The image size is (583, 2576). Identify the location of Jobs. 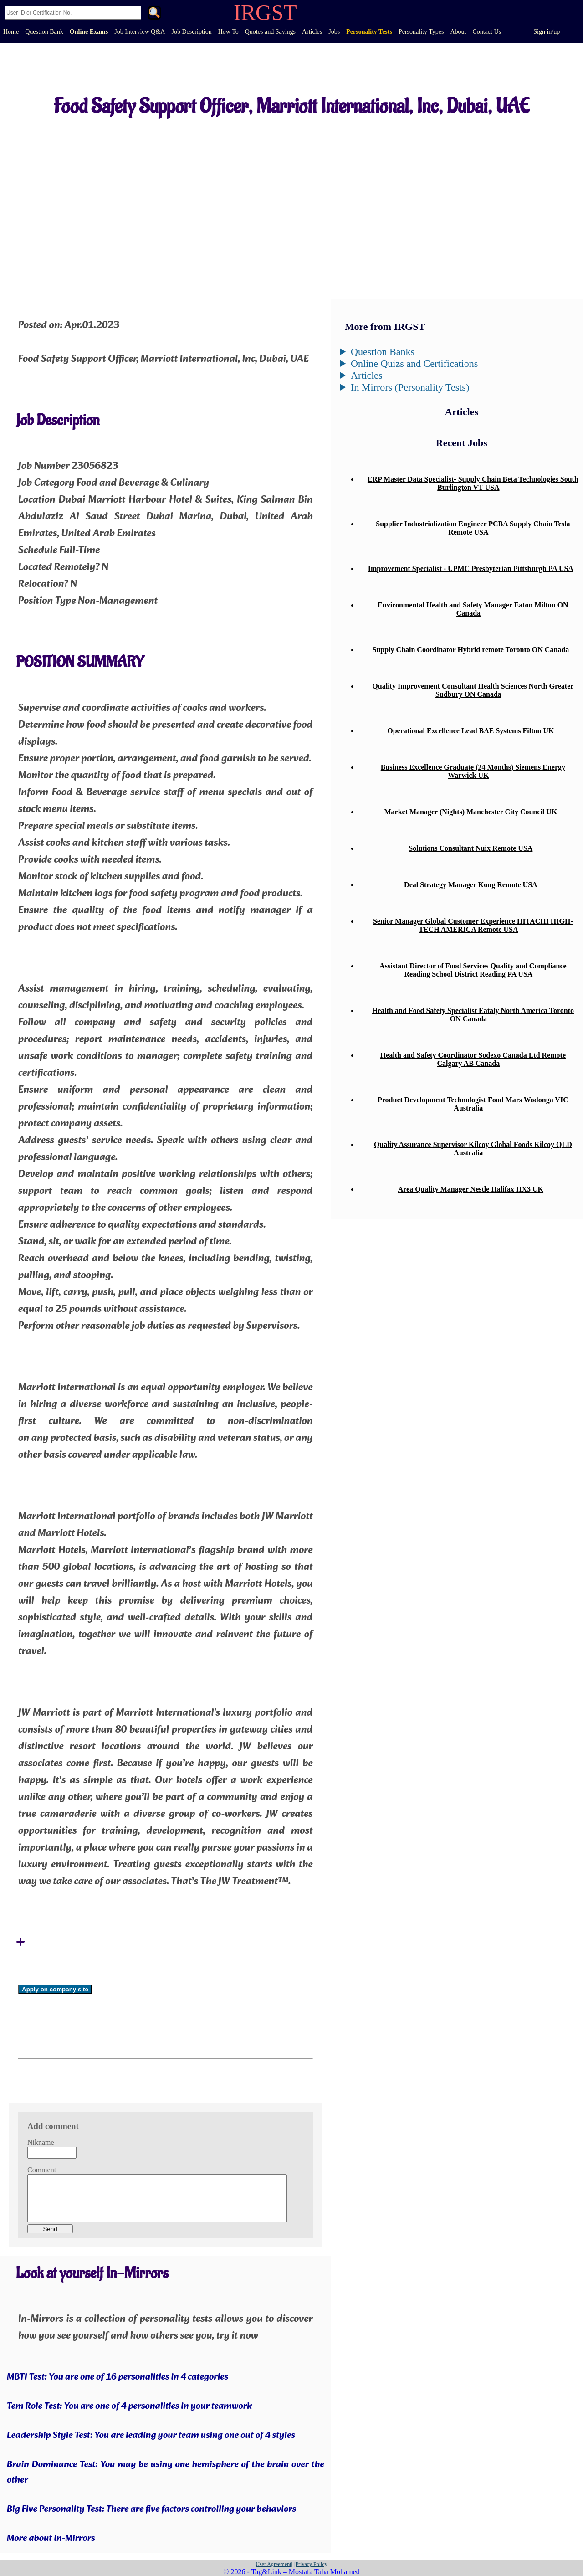
(334, 31).